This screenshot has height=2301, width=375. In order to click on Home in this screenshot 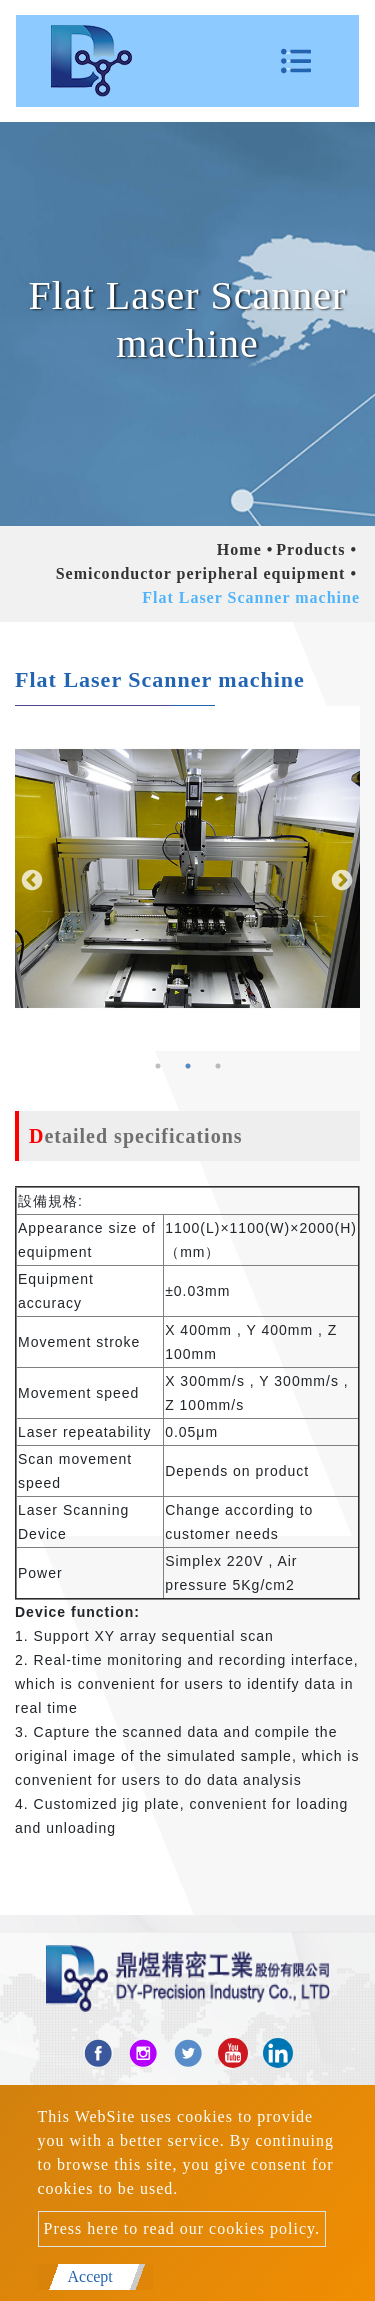, I will do `click(239, 549)`.